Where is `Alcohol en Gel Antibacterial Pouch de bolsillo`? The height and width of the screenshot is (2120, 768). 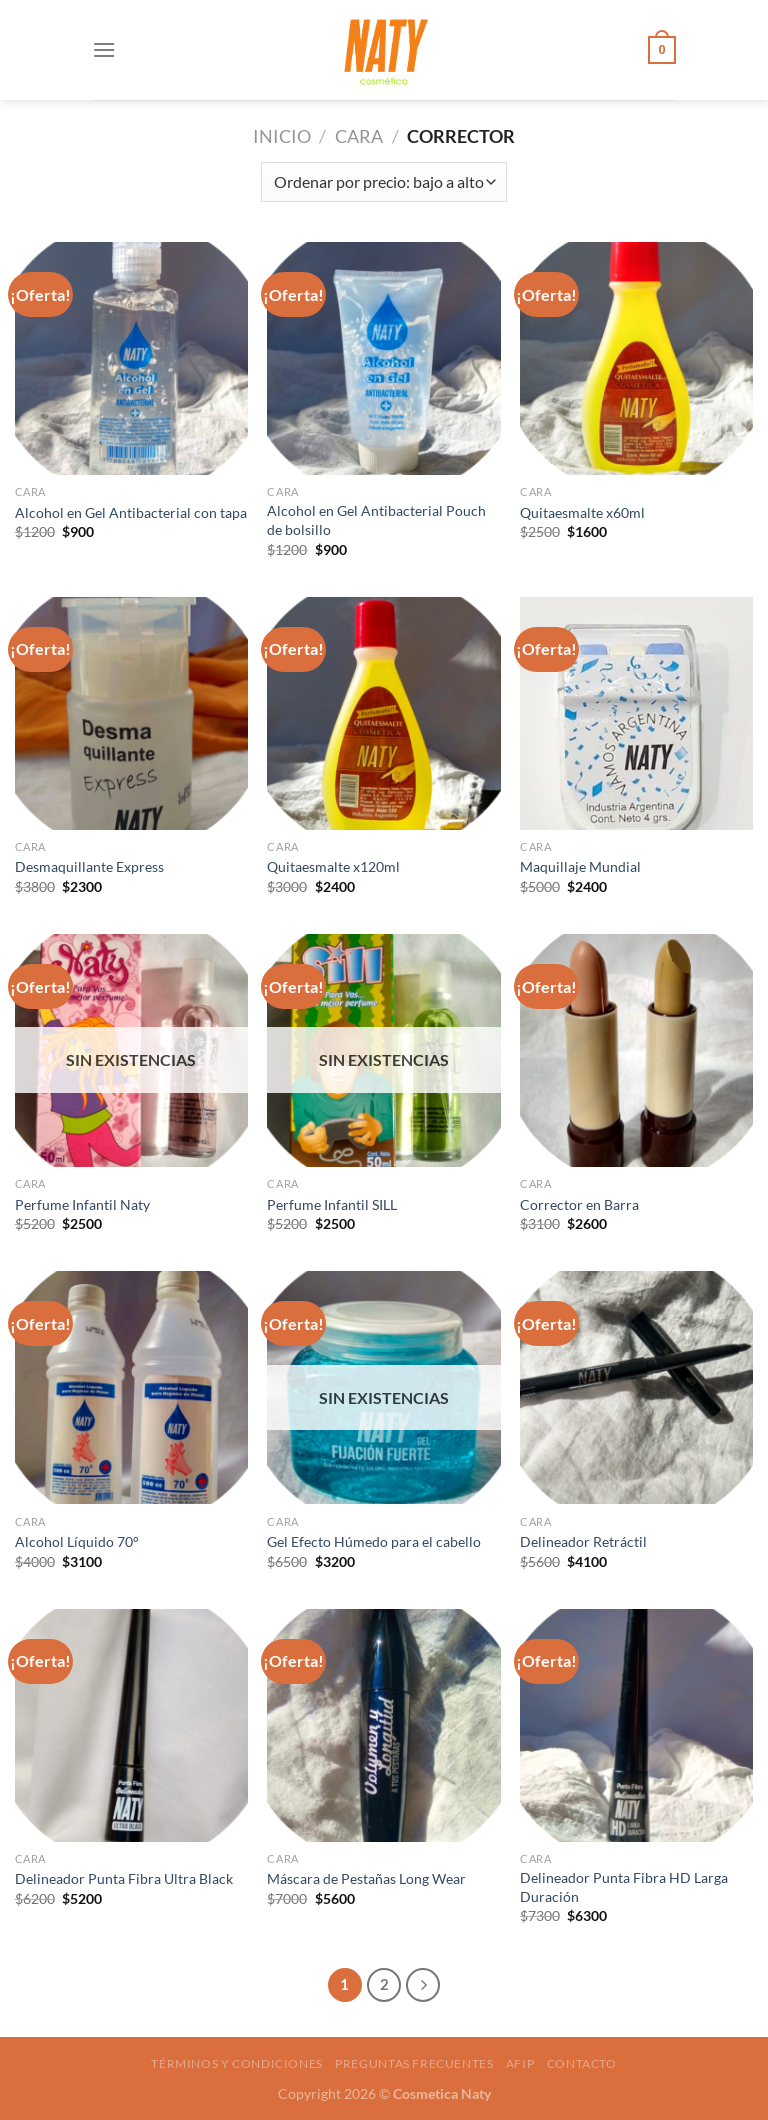
Alcohol en Gel Antibacterial Pouch de bolsillo is located at coordinates (376, 520).